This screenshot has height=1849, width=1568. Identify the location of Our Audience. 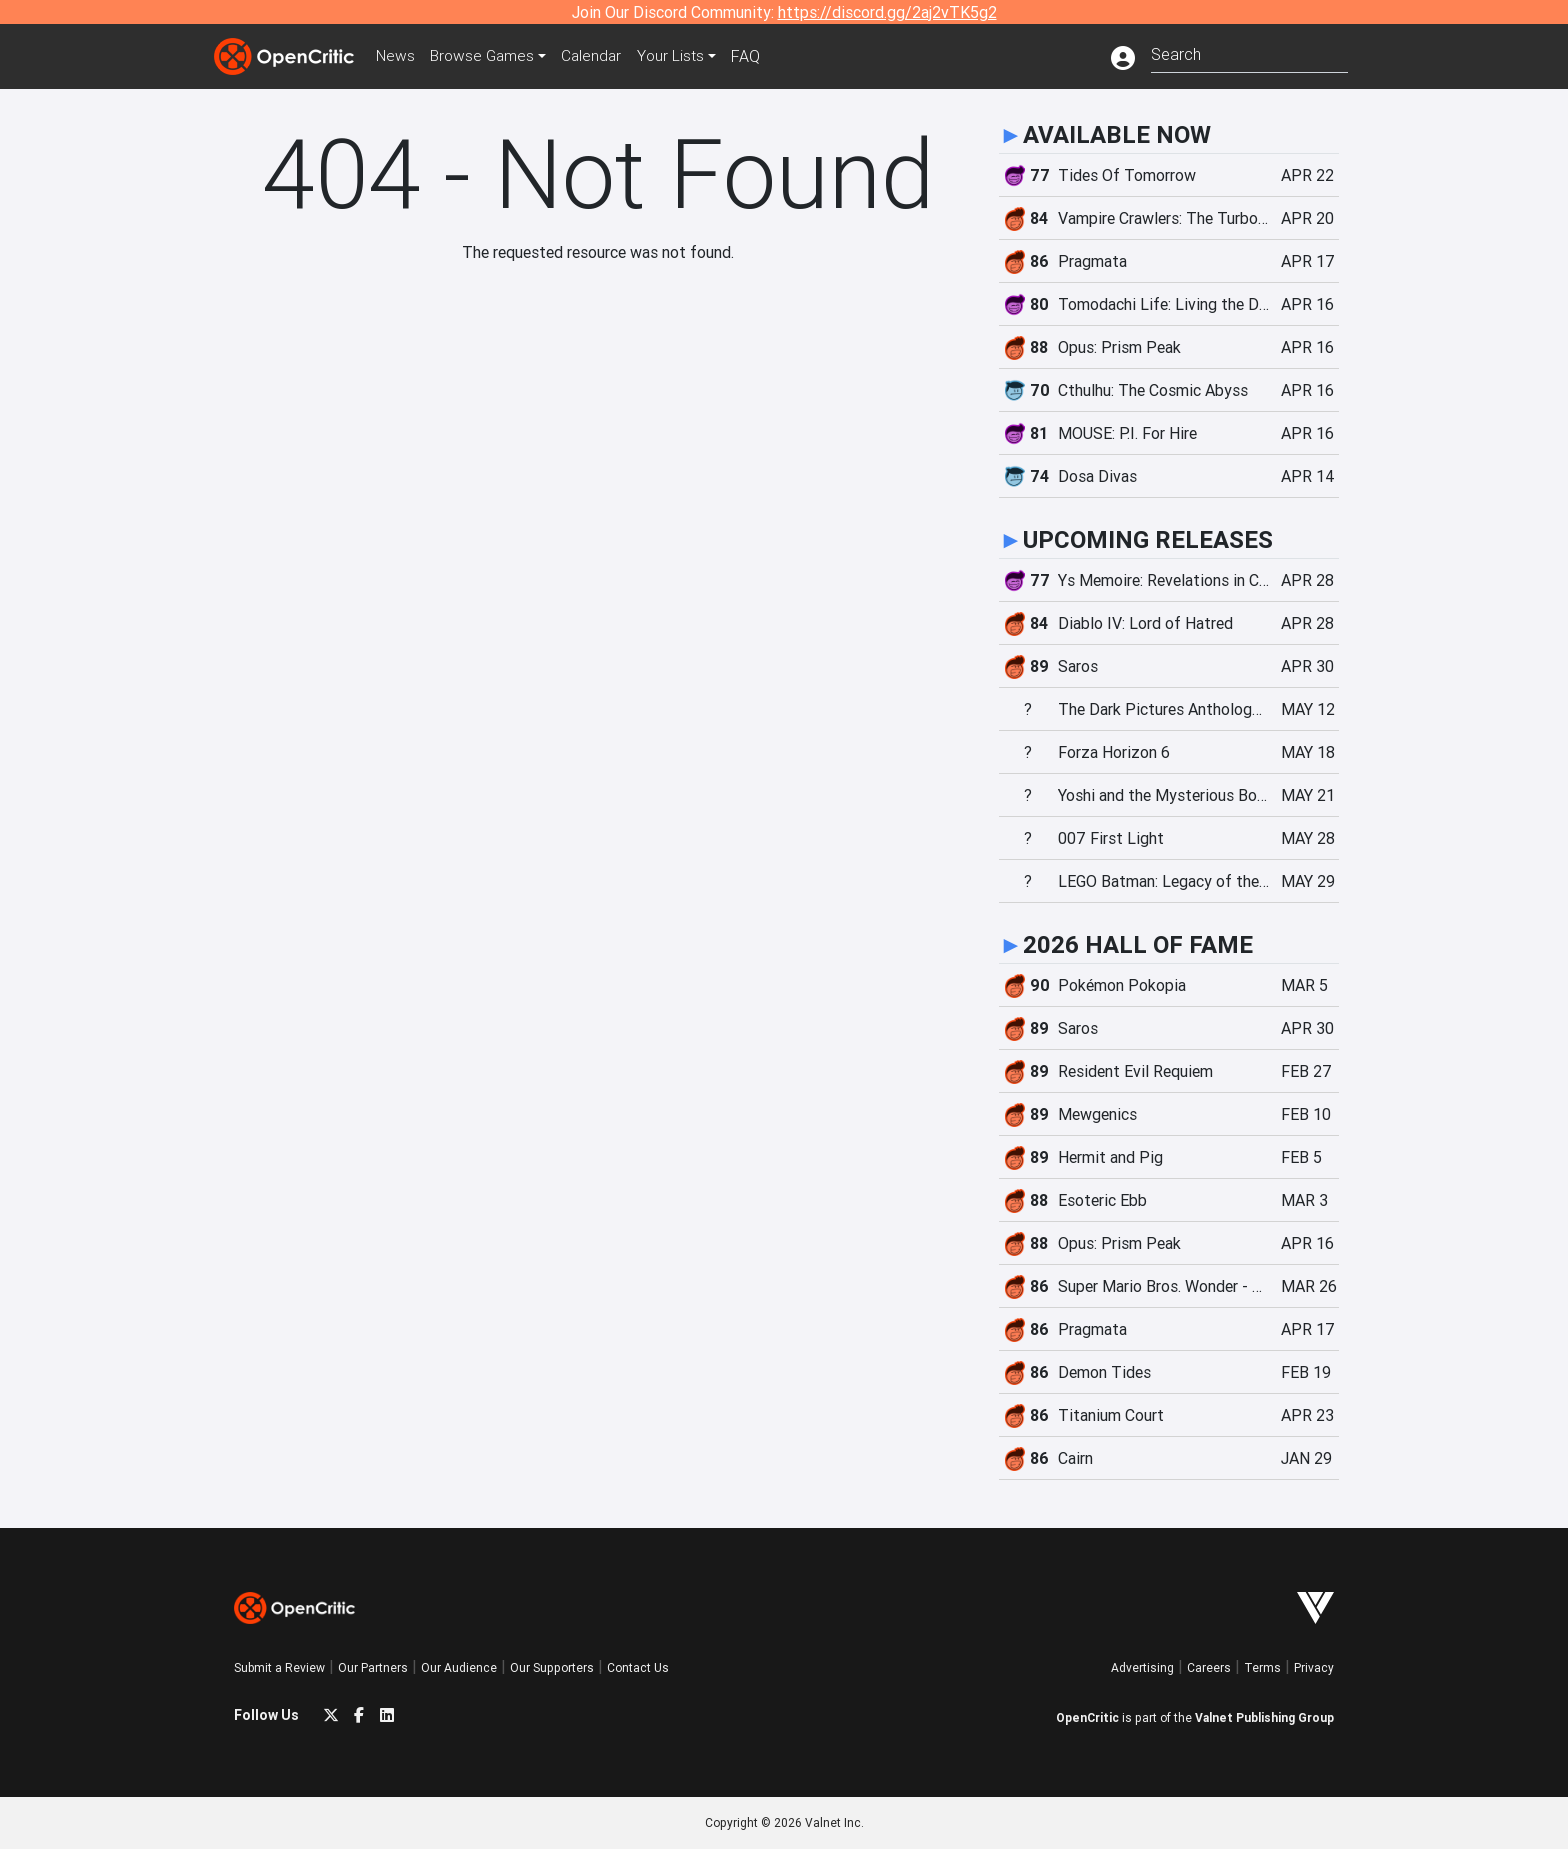
(459, 1667).